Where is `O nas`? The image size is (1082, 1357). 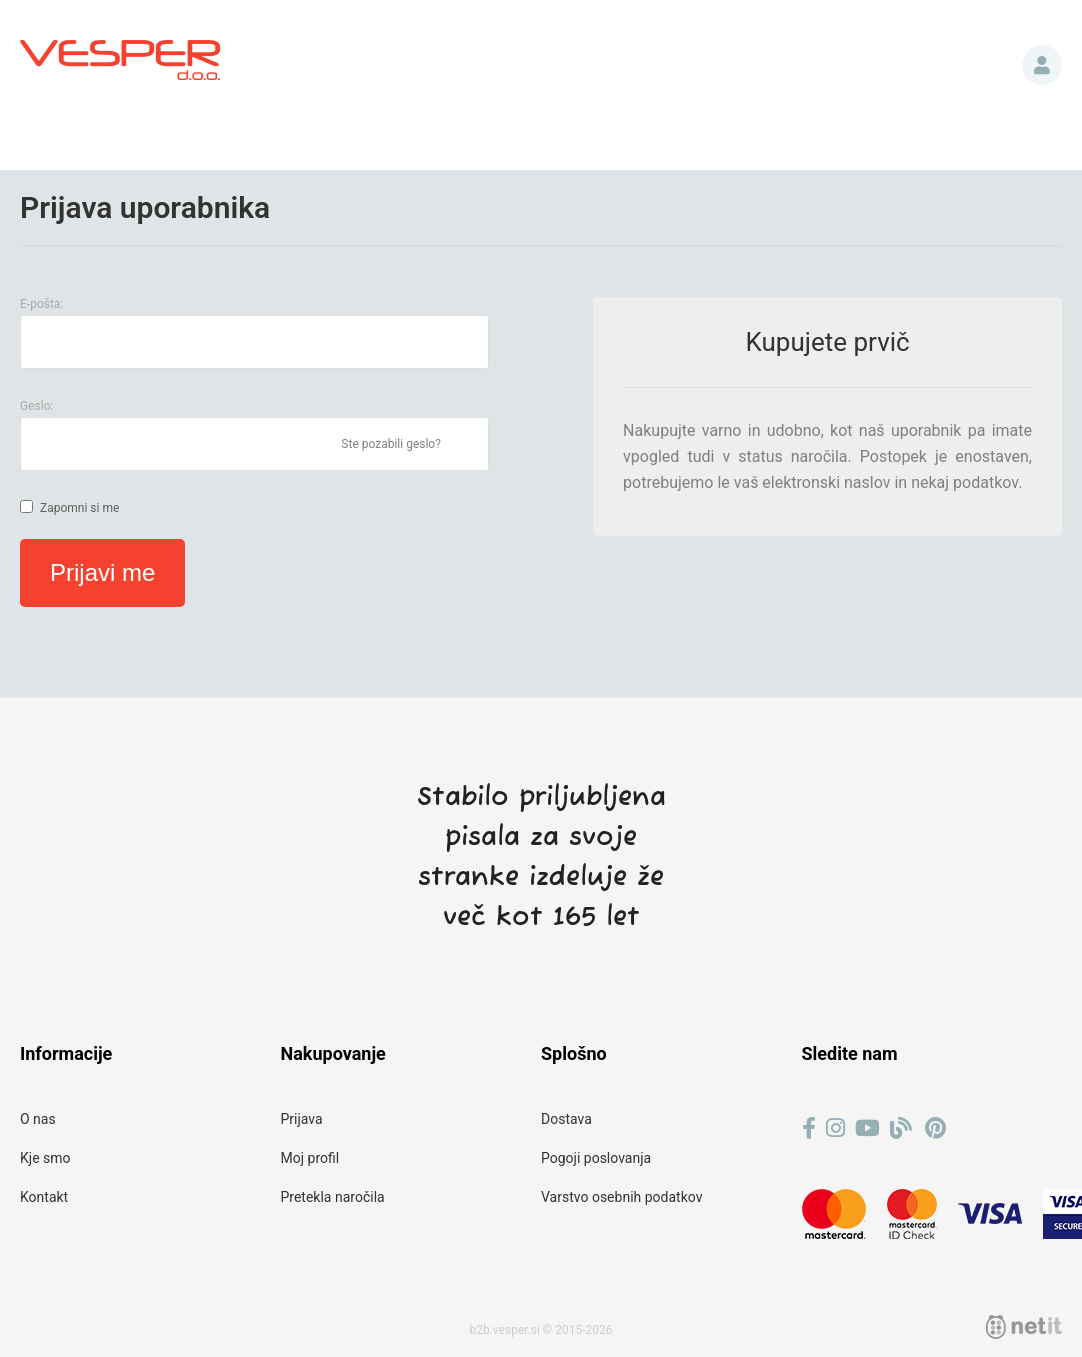 O nas is located at coordinates (38, 1119).